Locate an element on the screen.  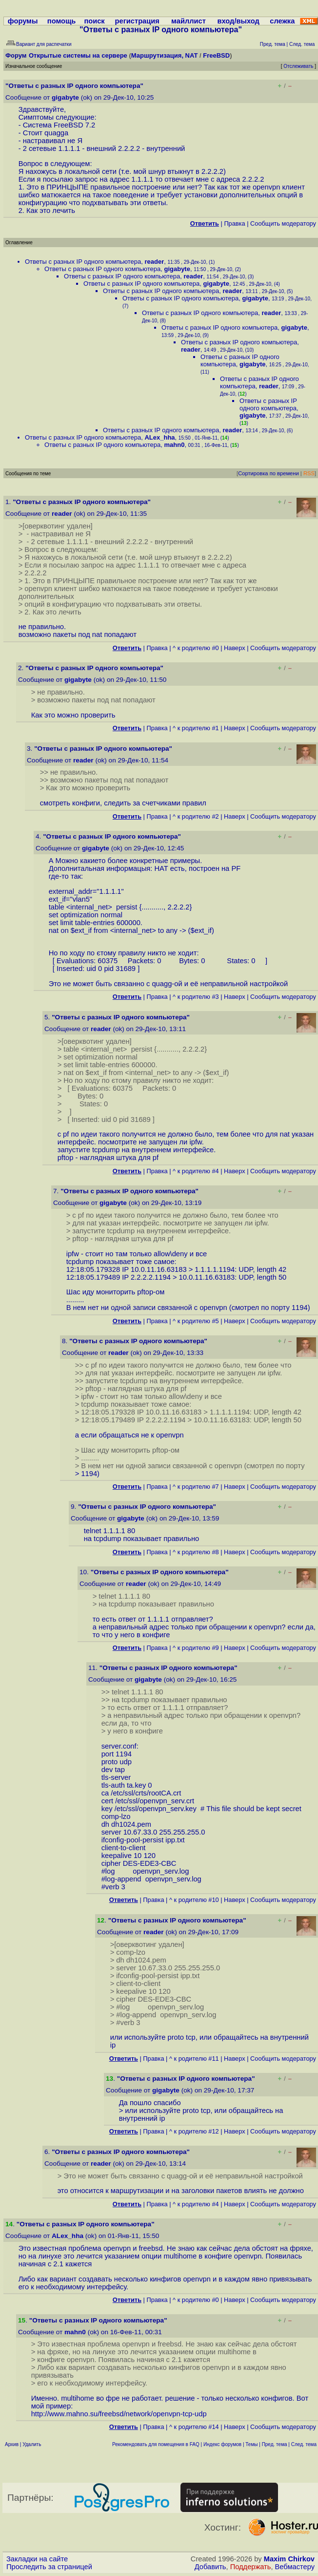
майллист is located at coordinates (188, 21).